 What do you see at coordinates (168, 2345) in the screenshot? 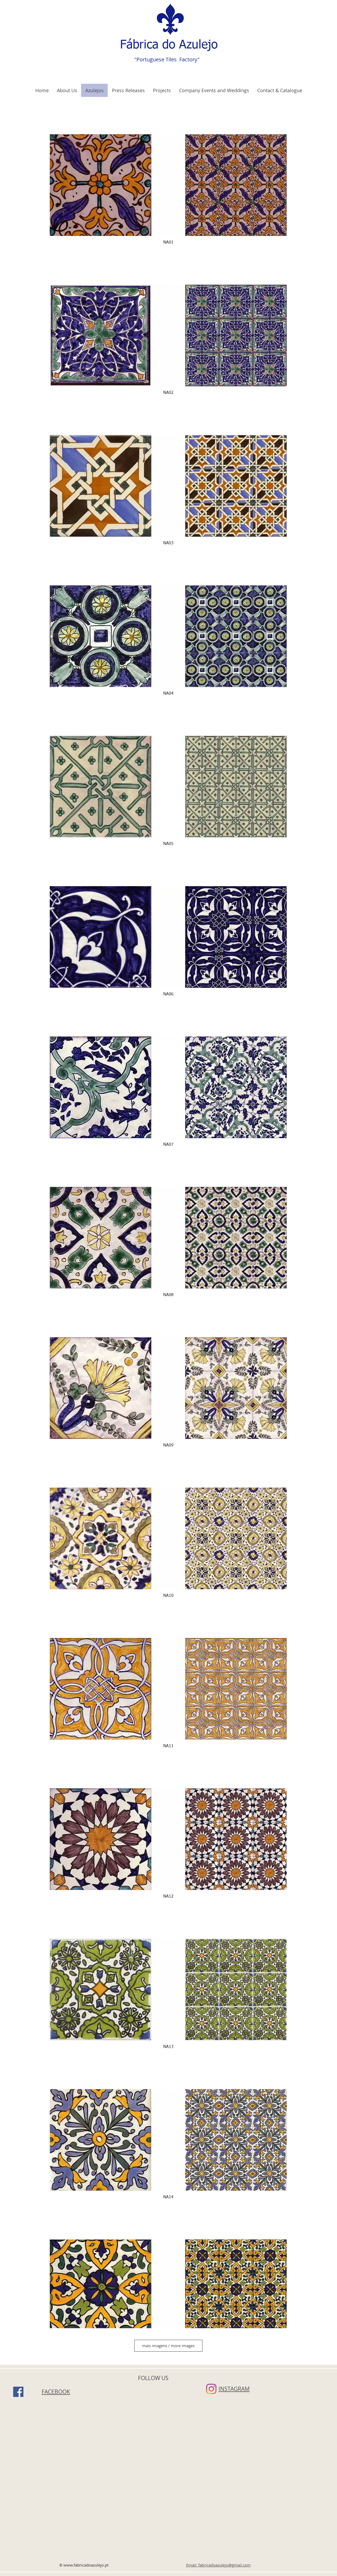
I see `mais imagens / more images` at bounding box center [168, 2345].